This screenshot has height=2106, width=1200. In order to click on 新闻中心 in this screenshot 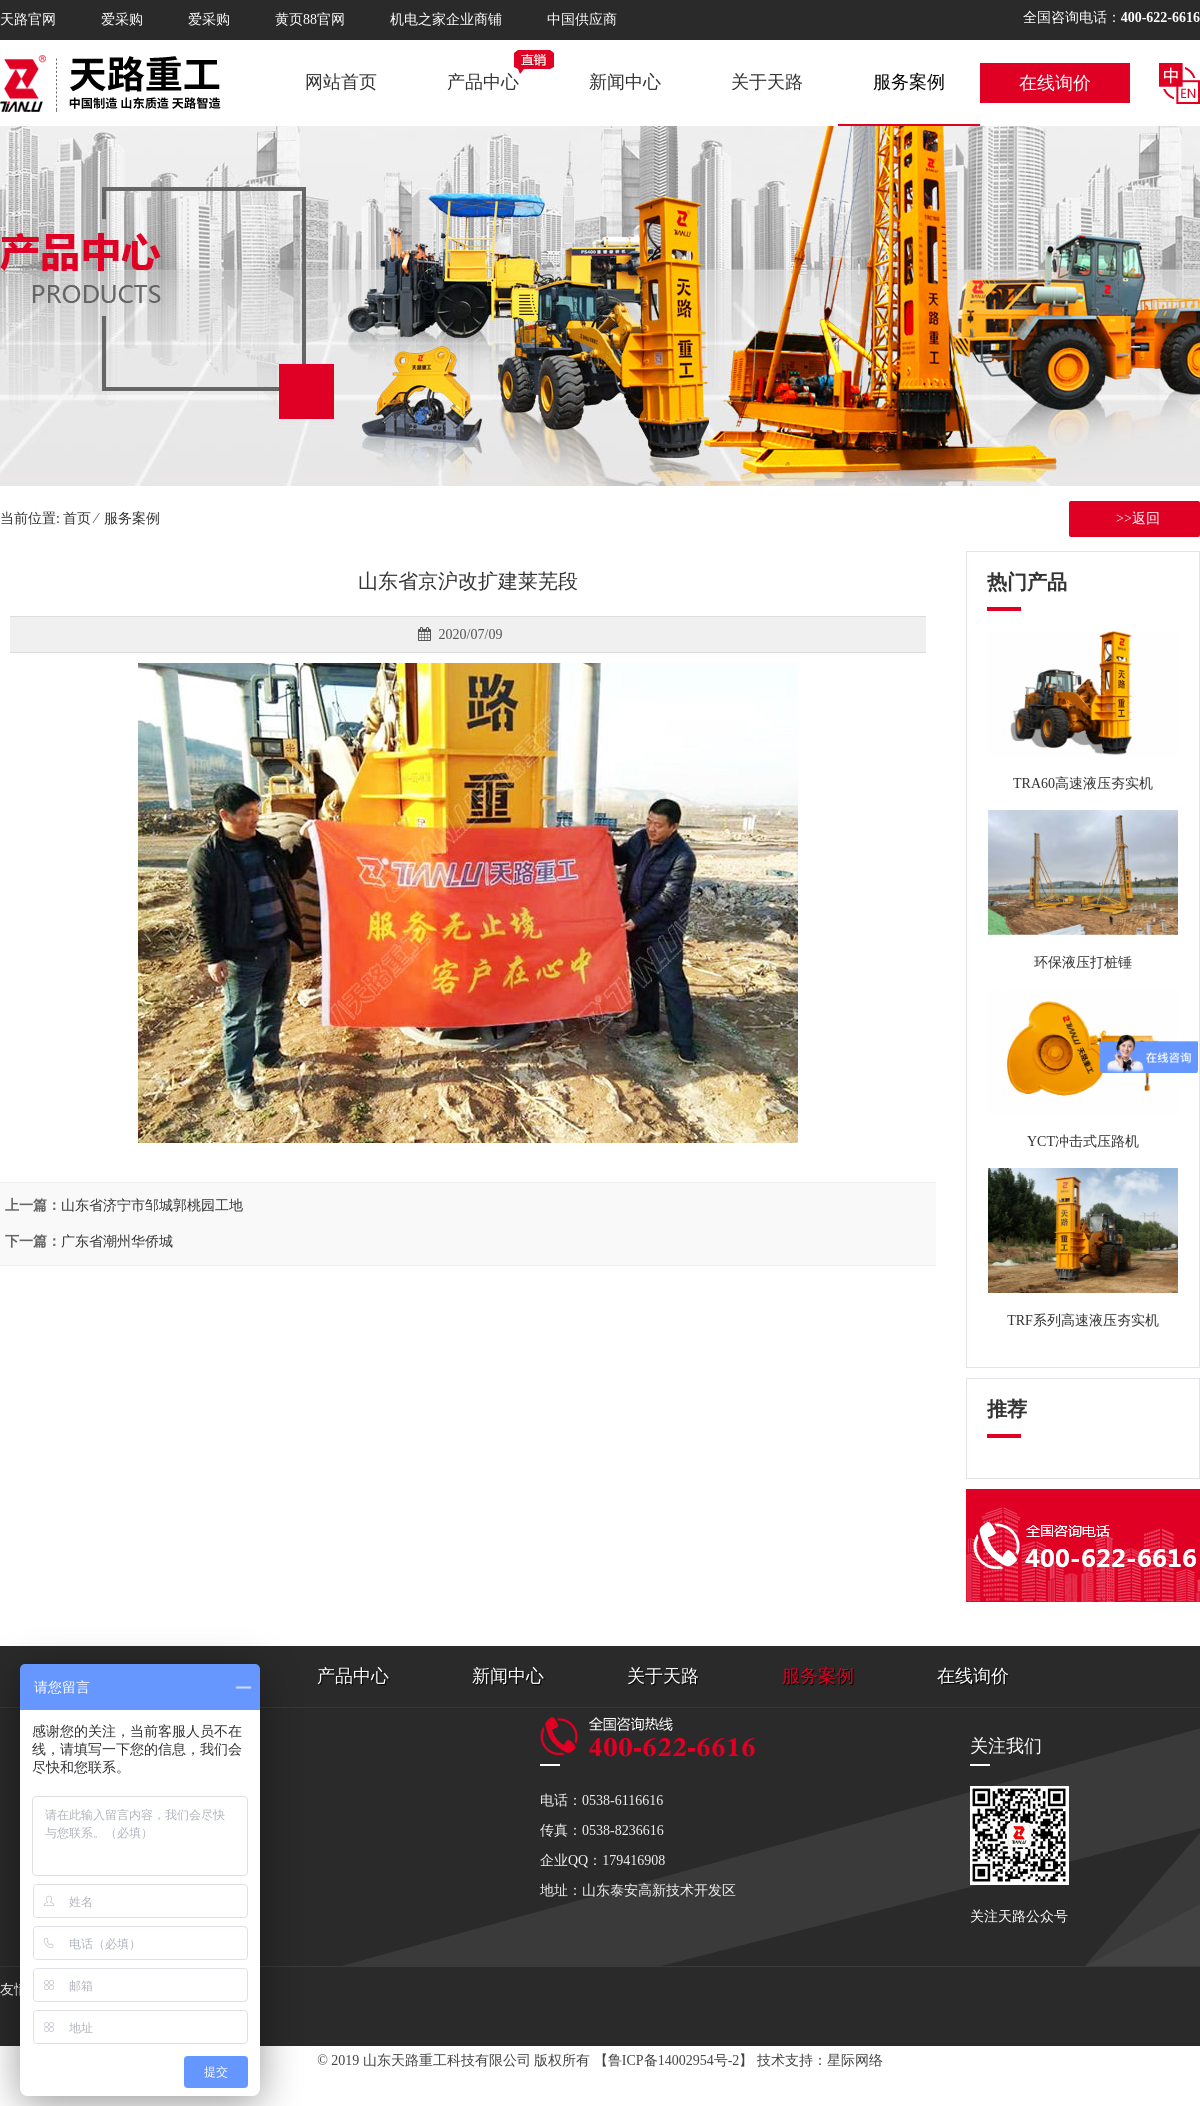, I will do `click(625, 82)`.